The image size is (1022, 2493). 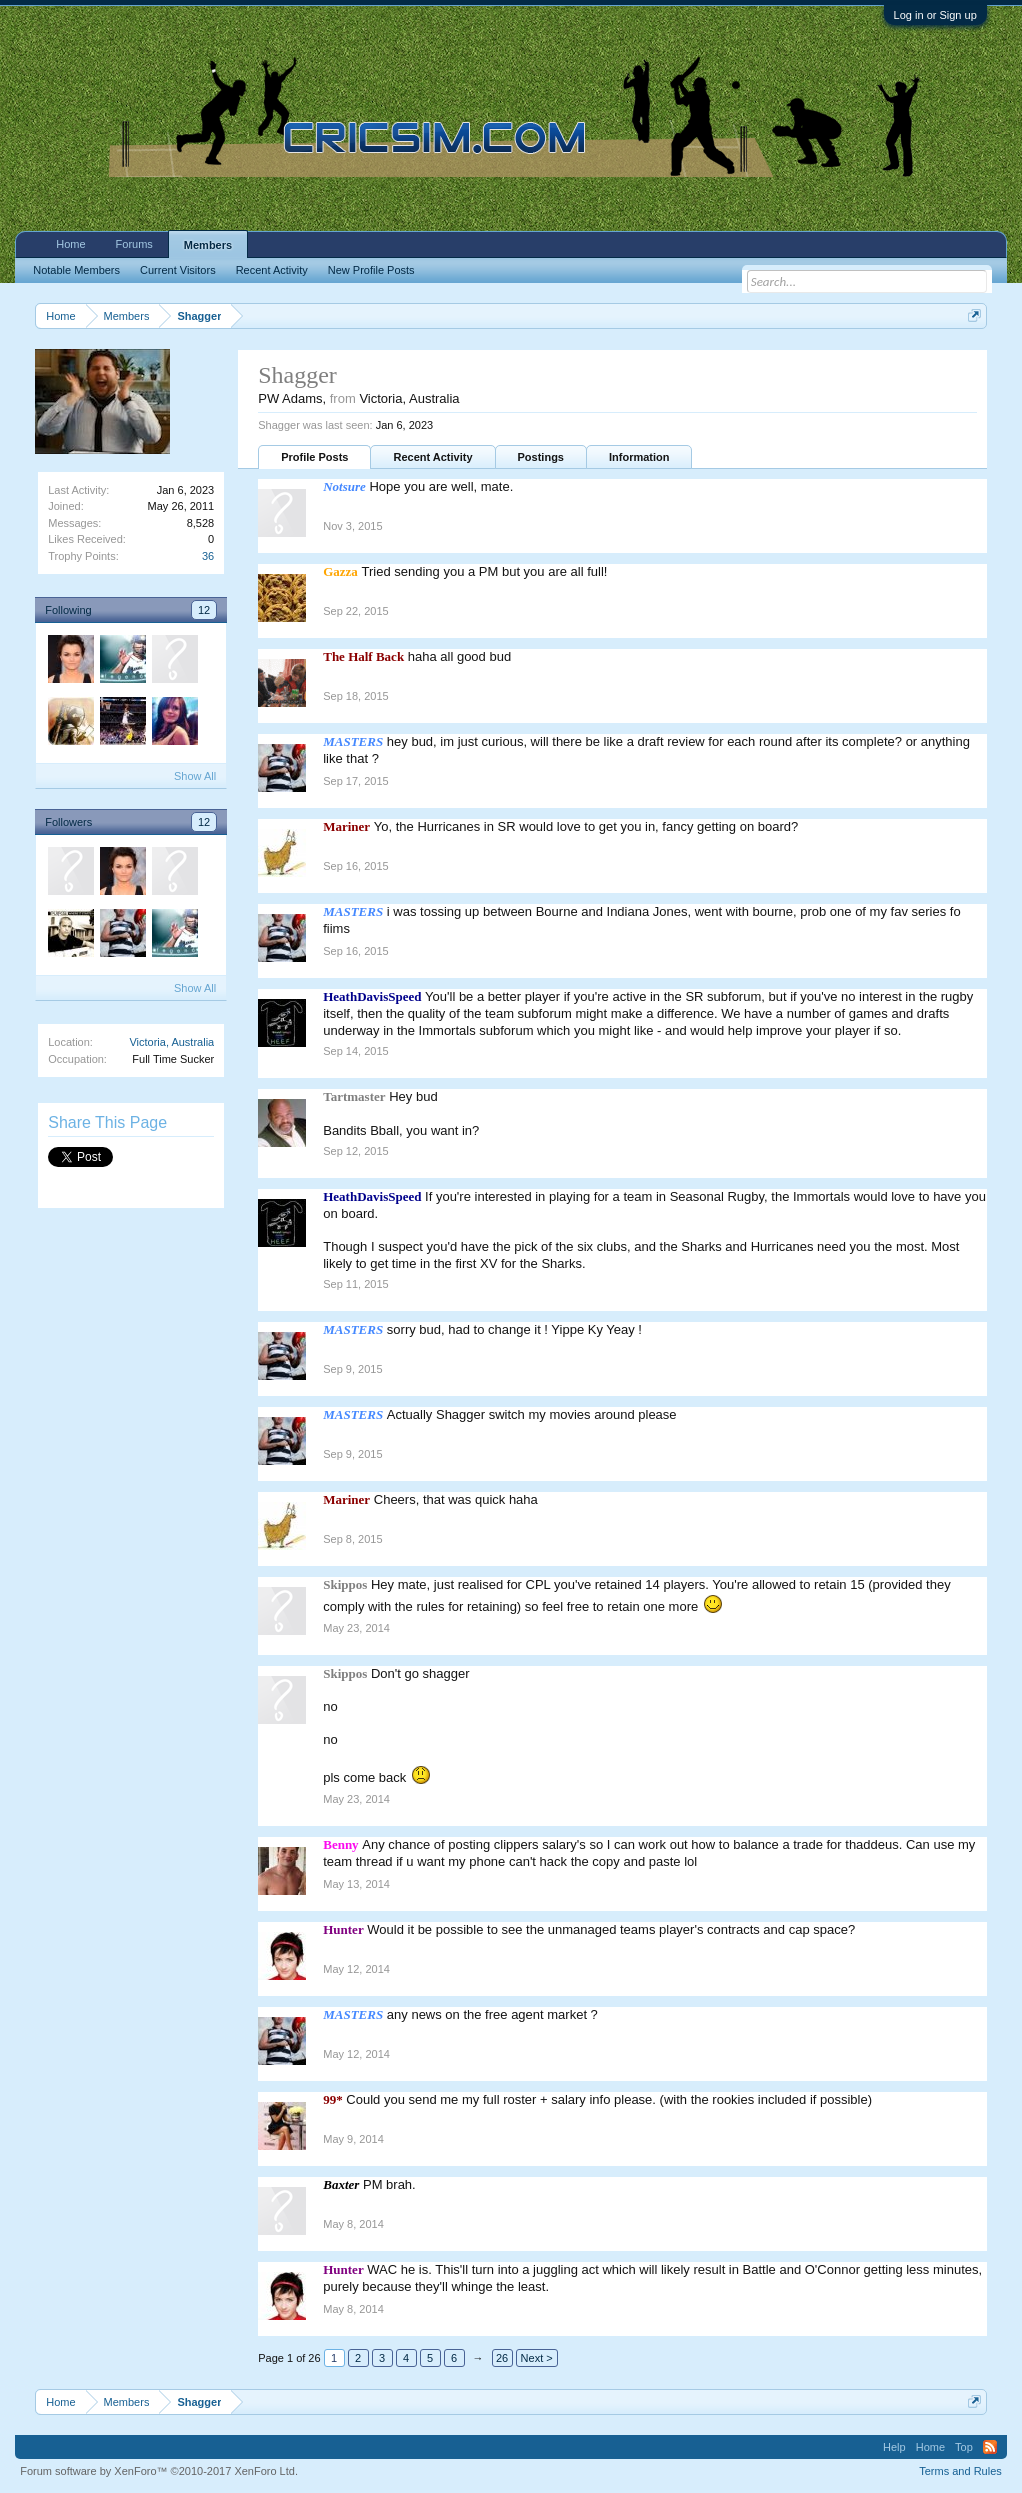 I want to click on Victoria, Australia, so click(x=171, y=1042).